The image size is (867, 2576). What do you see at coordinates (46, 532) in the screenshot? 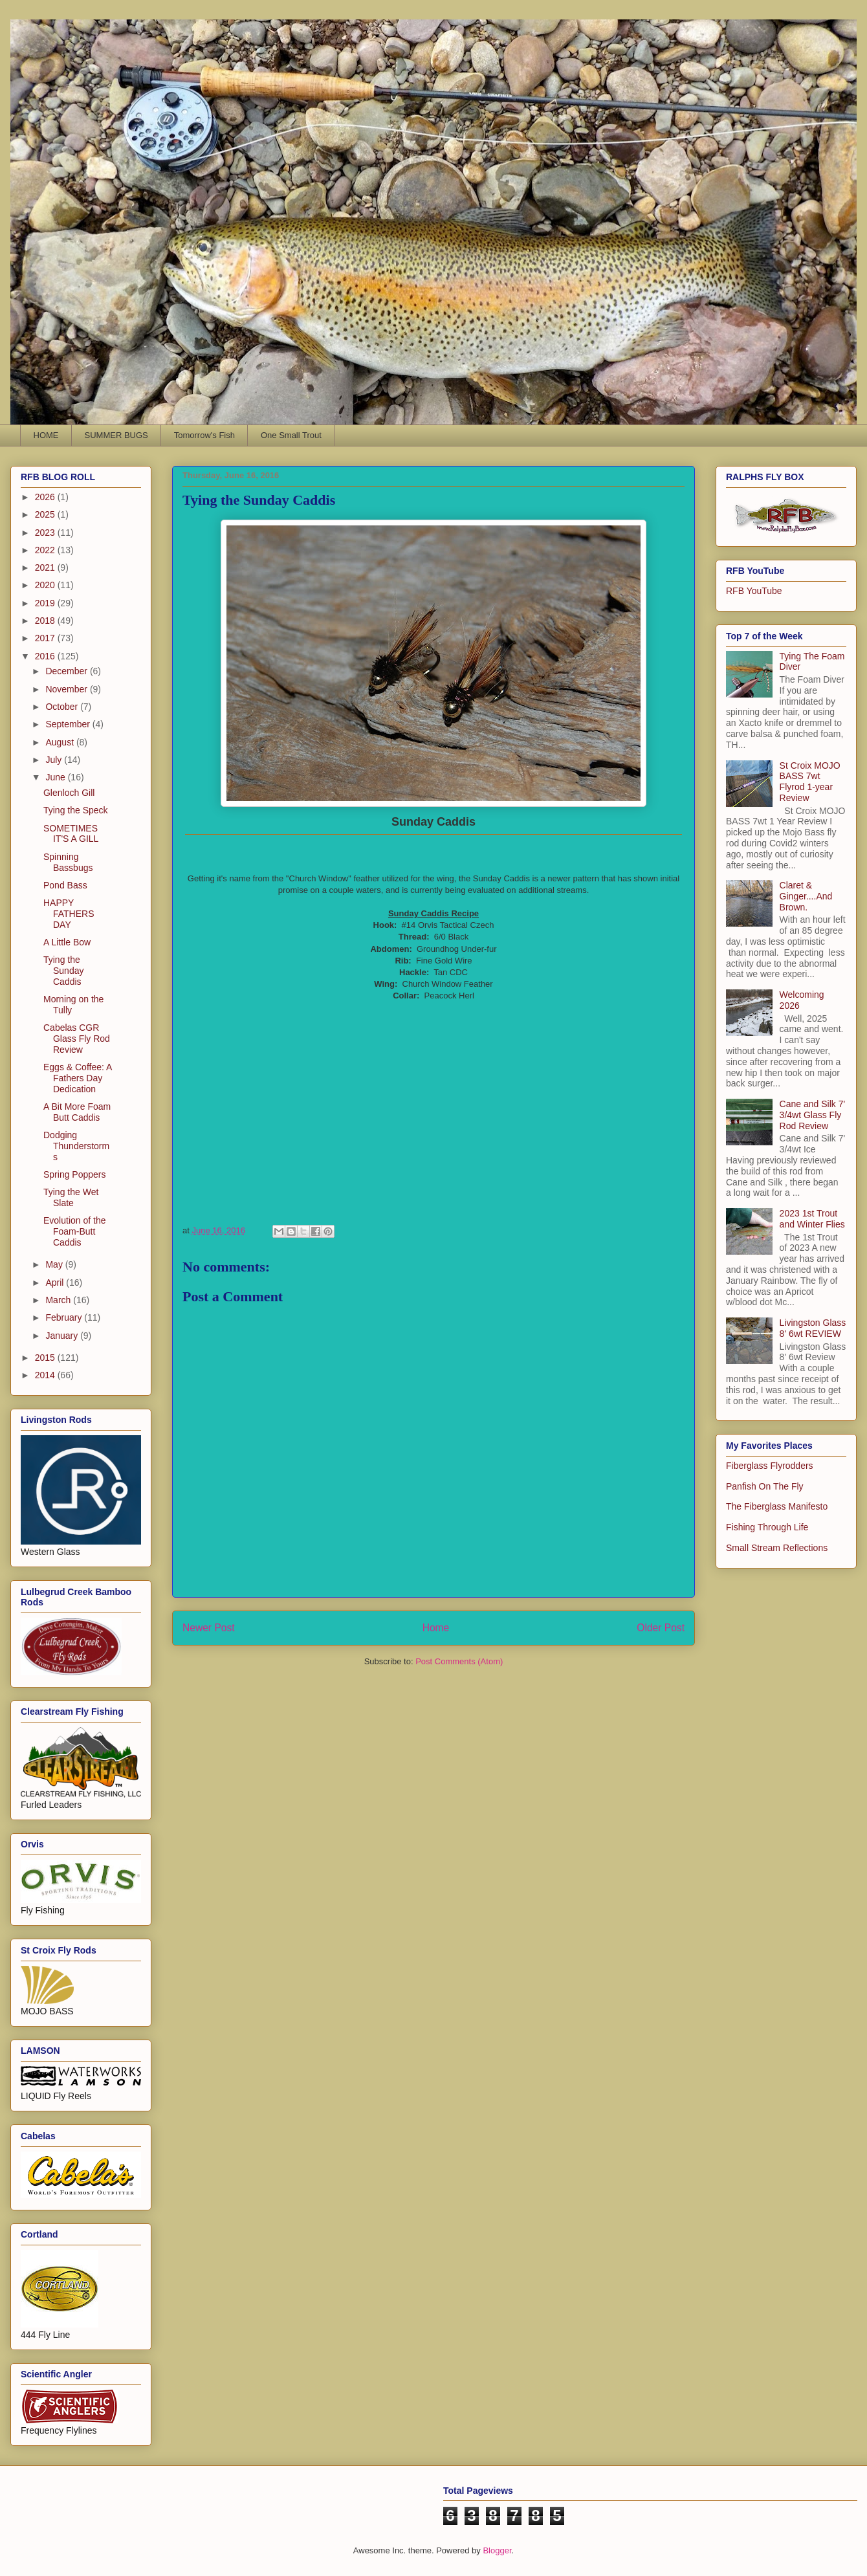
I see `2023` at bounding box center [46, 532].